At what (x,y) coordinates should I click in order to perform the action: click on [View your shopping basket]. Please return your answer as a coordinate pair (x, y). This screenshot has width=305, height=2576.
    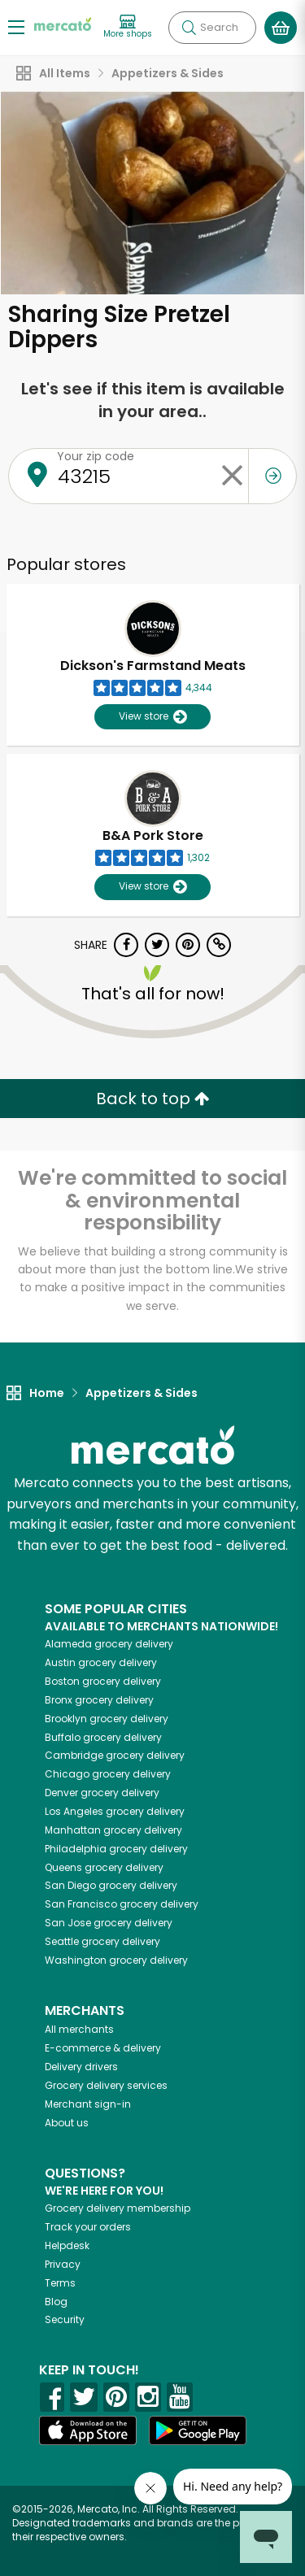
    Looking at the image, I should click on (280, 27).